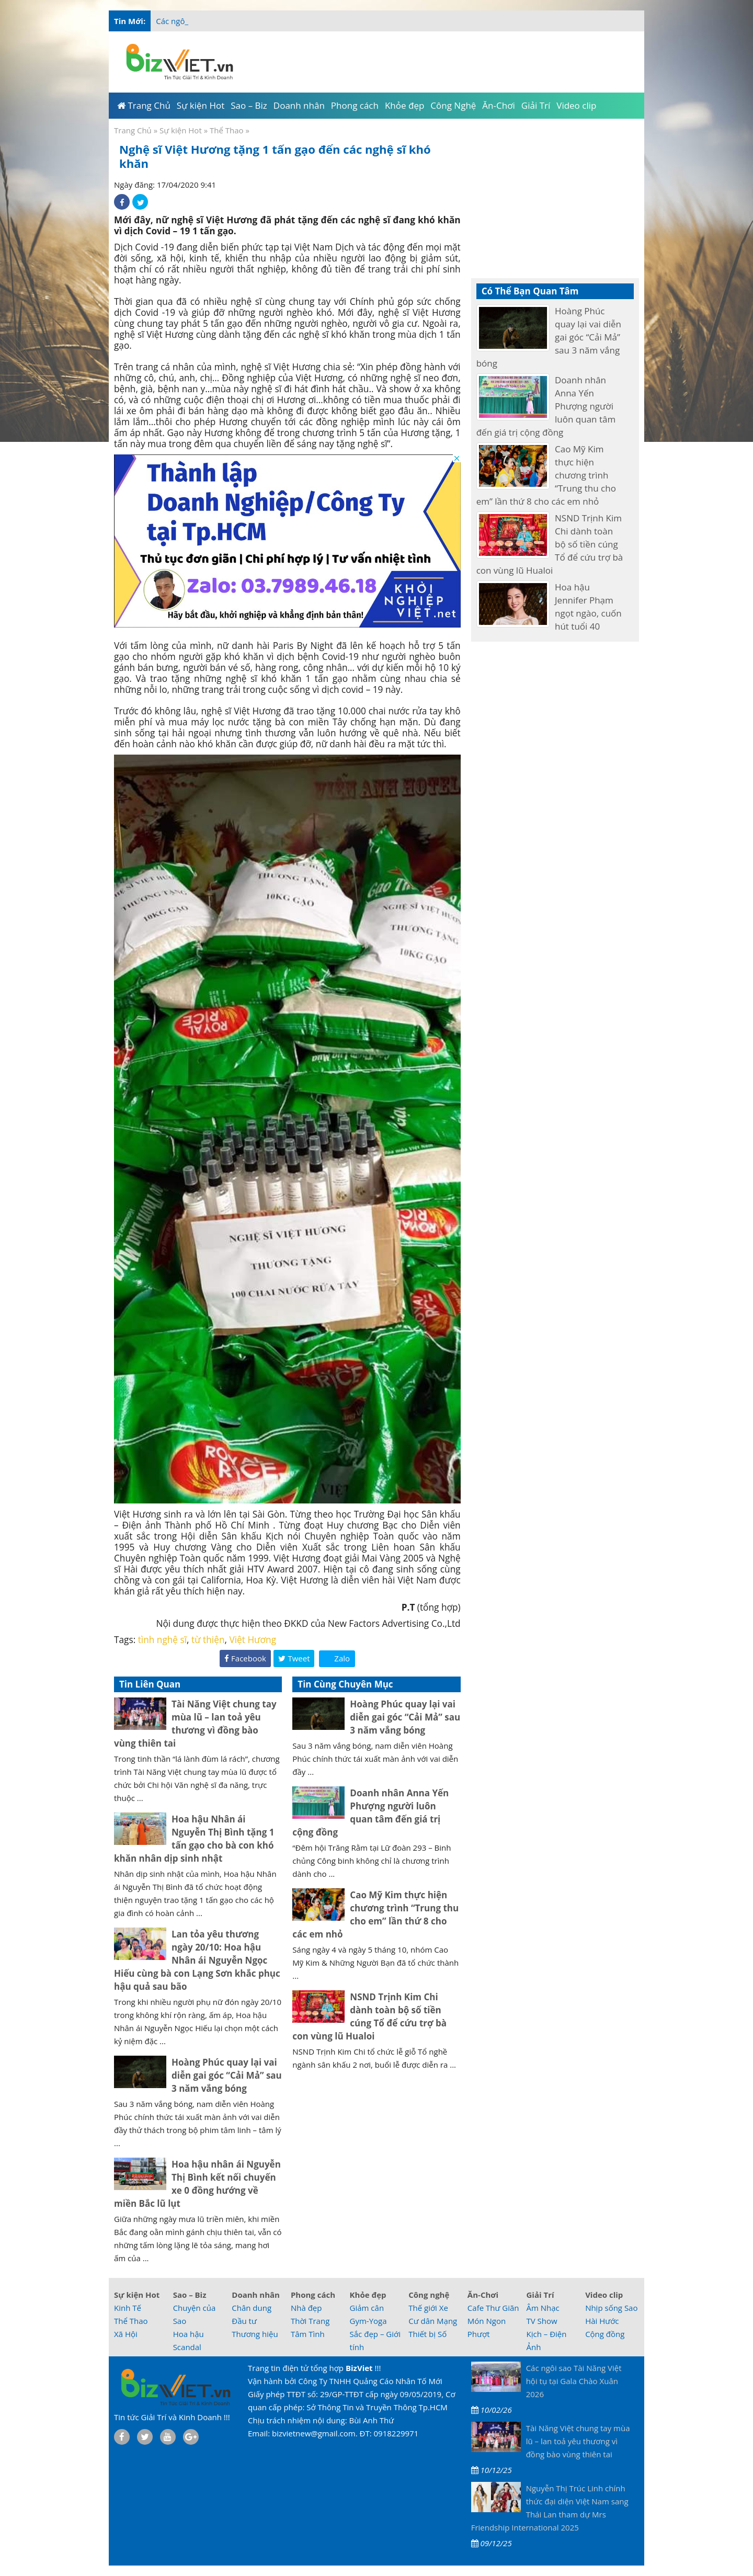 This screenshot has height=2576, width=753. Describe the element at coordinates (493, 2308) in the screenshot. I see `Cafe Thư Giãn` at that location.